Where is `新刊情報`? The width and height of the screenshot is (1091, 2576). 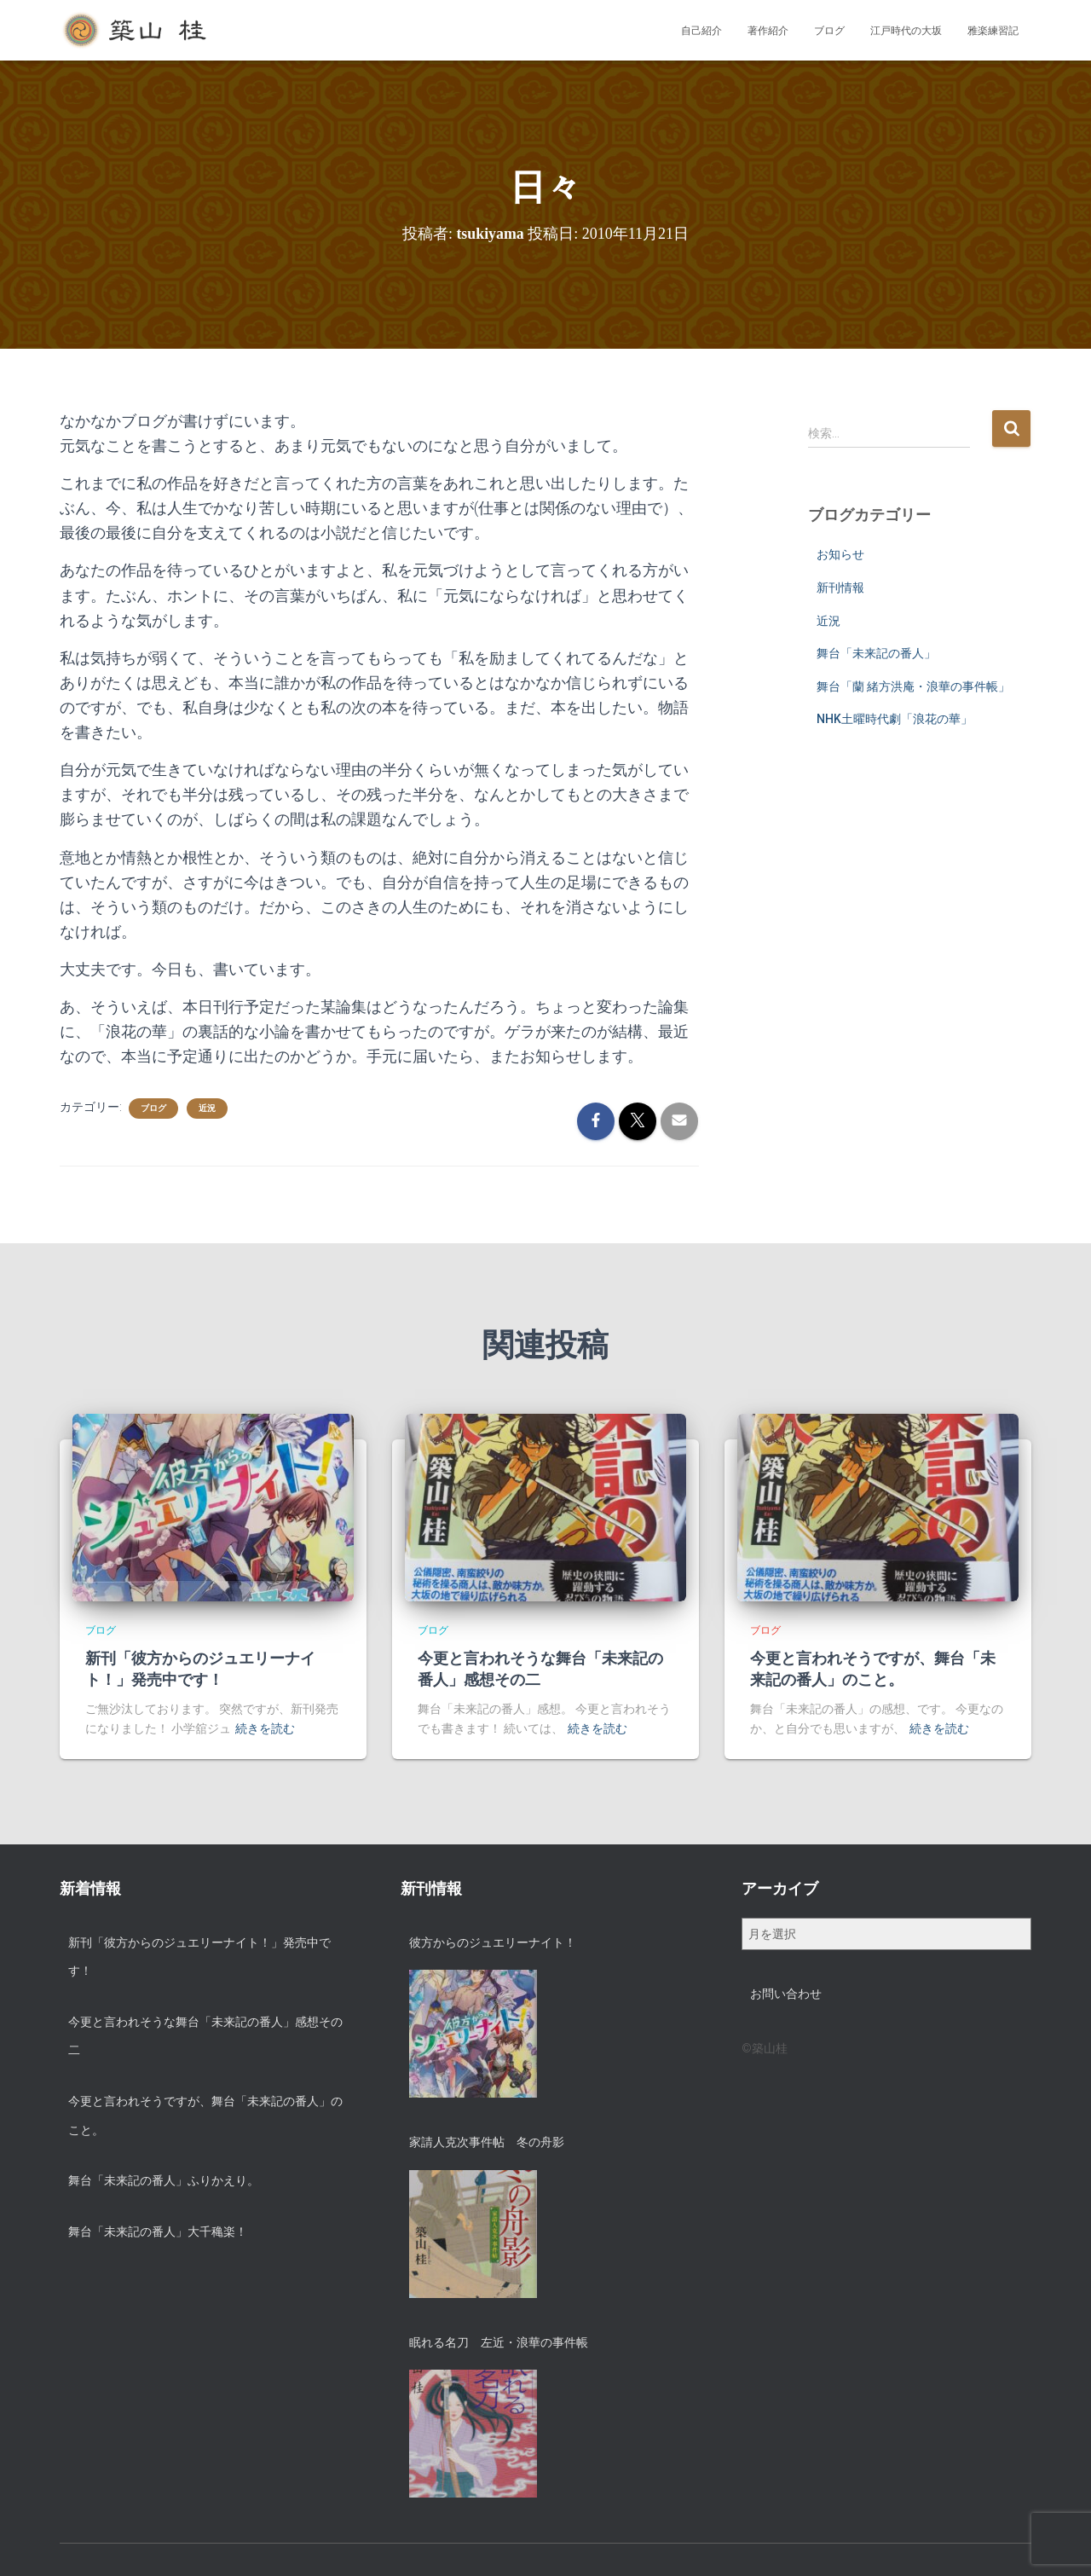
新刊情報 is located at coordinates (840, 587).